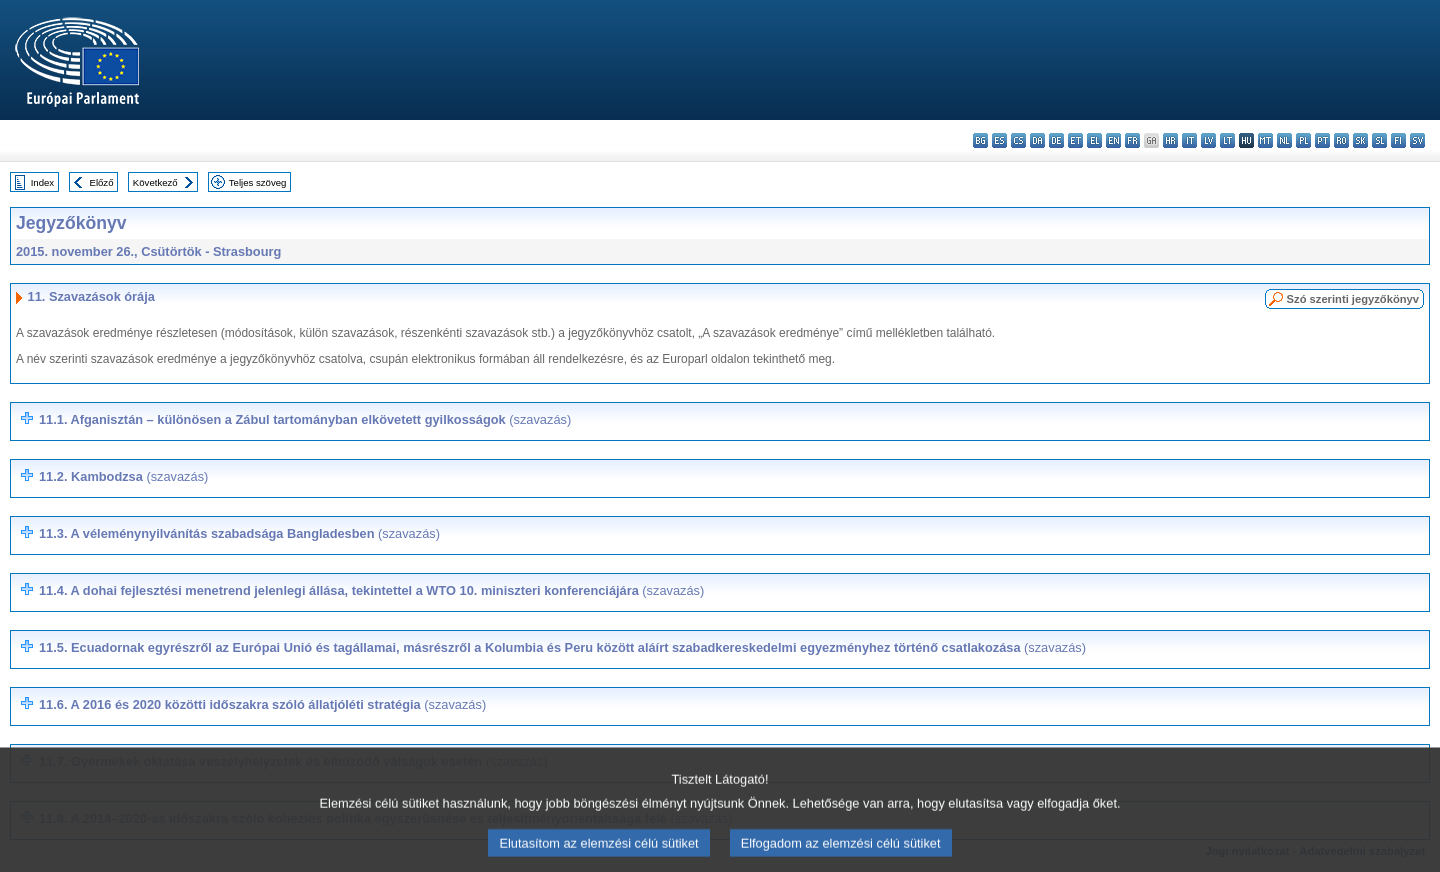 The width and height of the screenshot is (1440, 872). What do you see at coordinates (155, 182) in the screenshot?
I see `Következő` at bounding box center [155, 182].